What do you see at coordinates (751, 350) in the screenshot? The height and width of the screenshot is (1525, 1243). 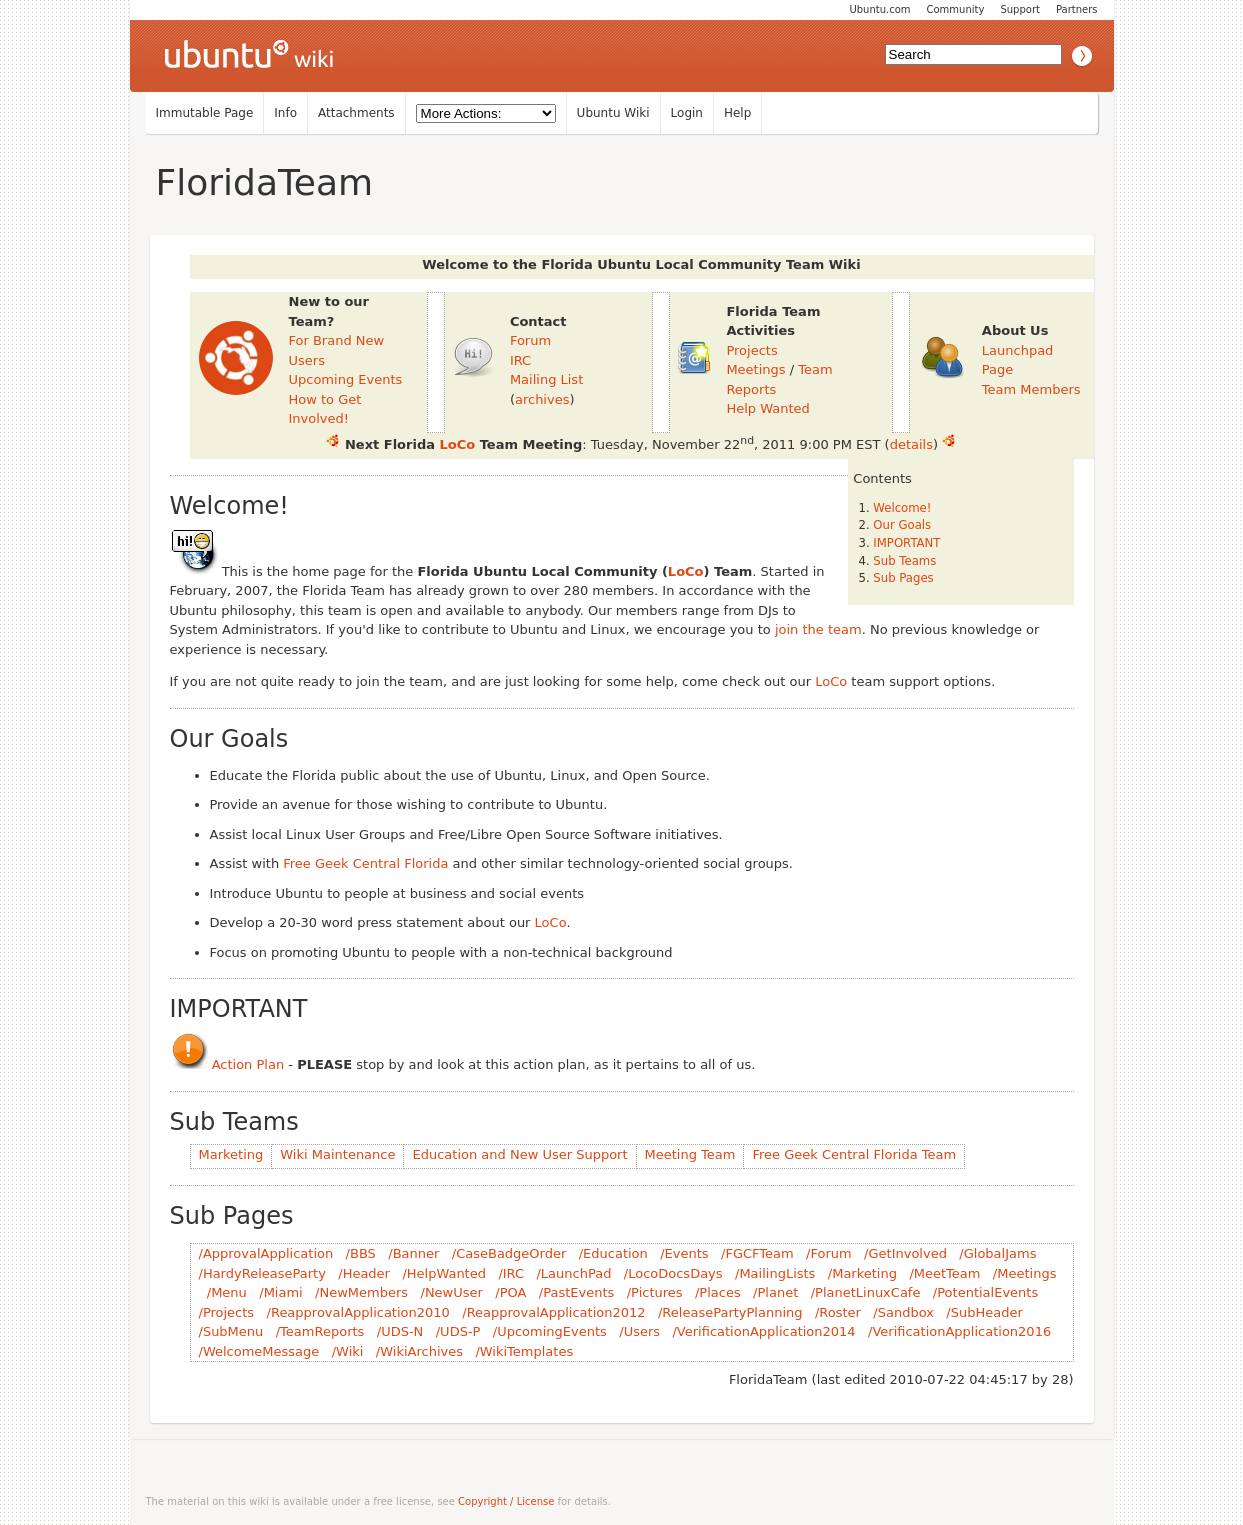 I see `Projects` at bounding box center [751, 350].